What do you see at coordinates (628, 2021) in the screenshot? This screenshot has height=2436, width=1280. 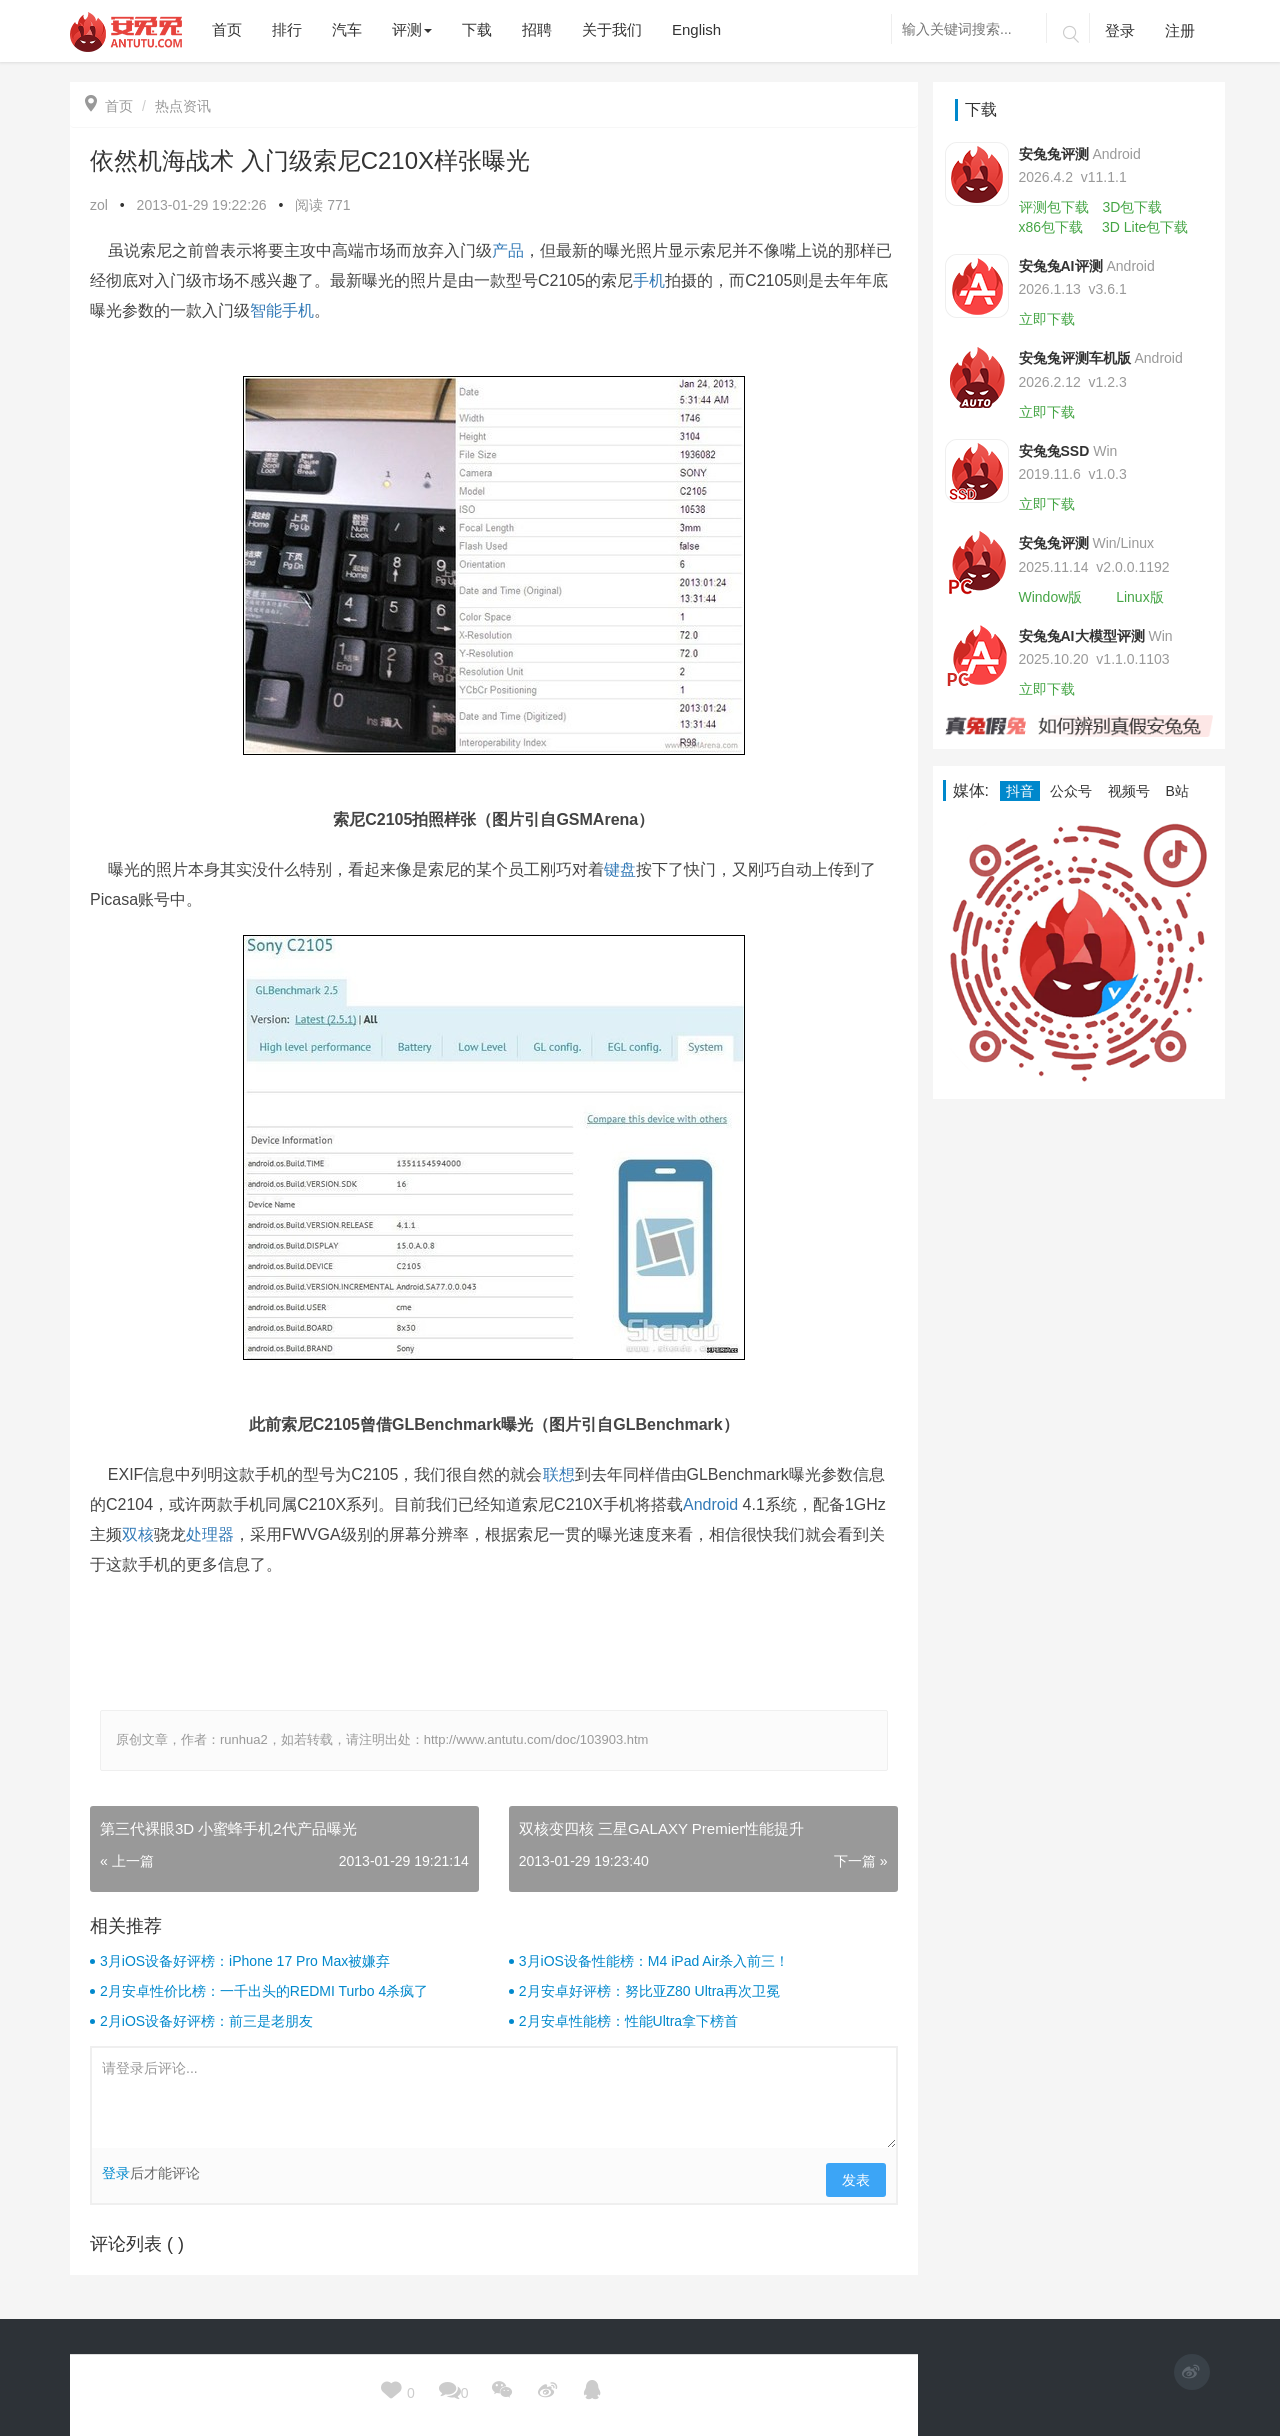 I see `2月安卓性能榜：性能Ultra拿下榜首` at bounding box center [628, 2021].